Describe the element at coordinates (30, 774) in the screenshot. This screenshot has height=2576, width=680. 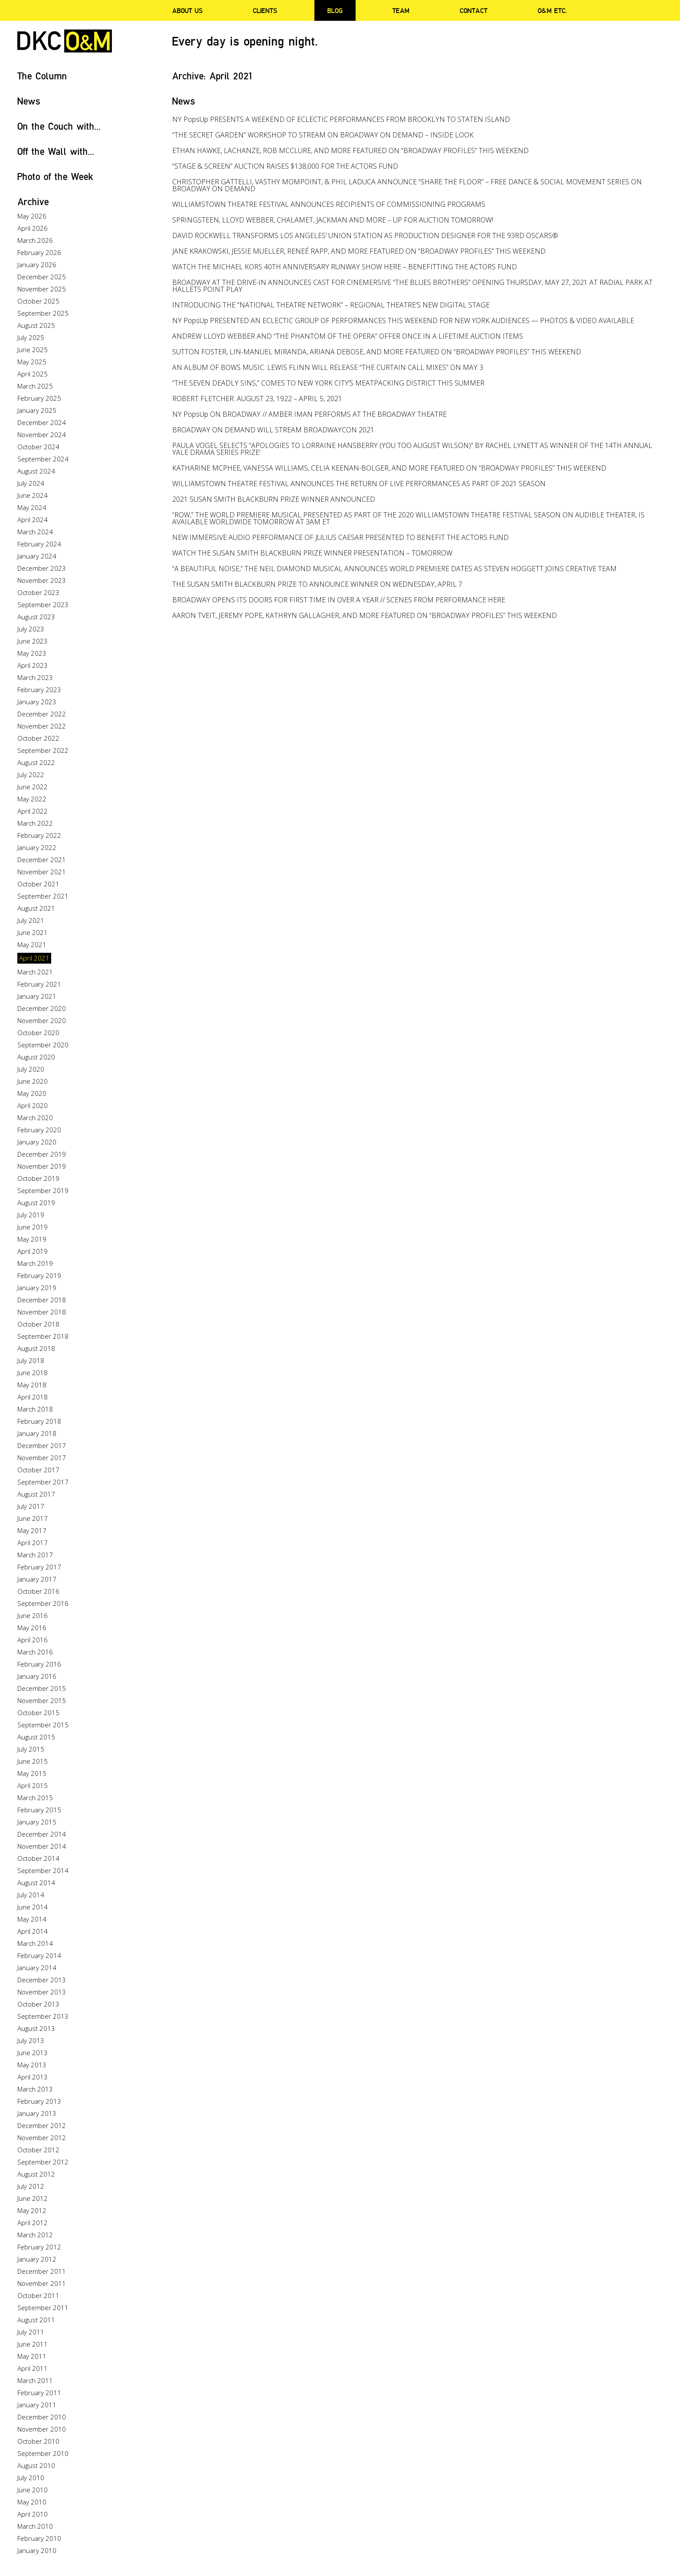
I see `July 2022` at that location.